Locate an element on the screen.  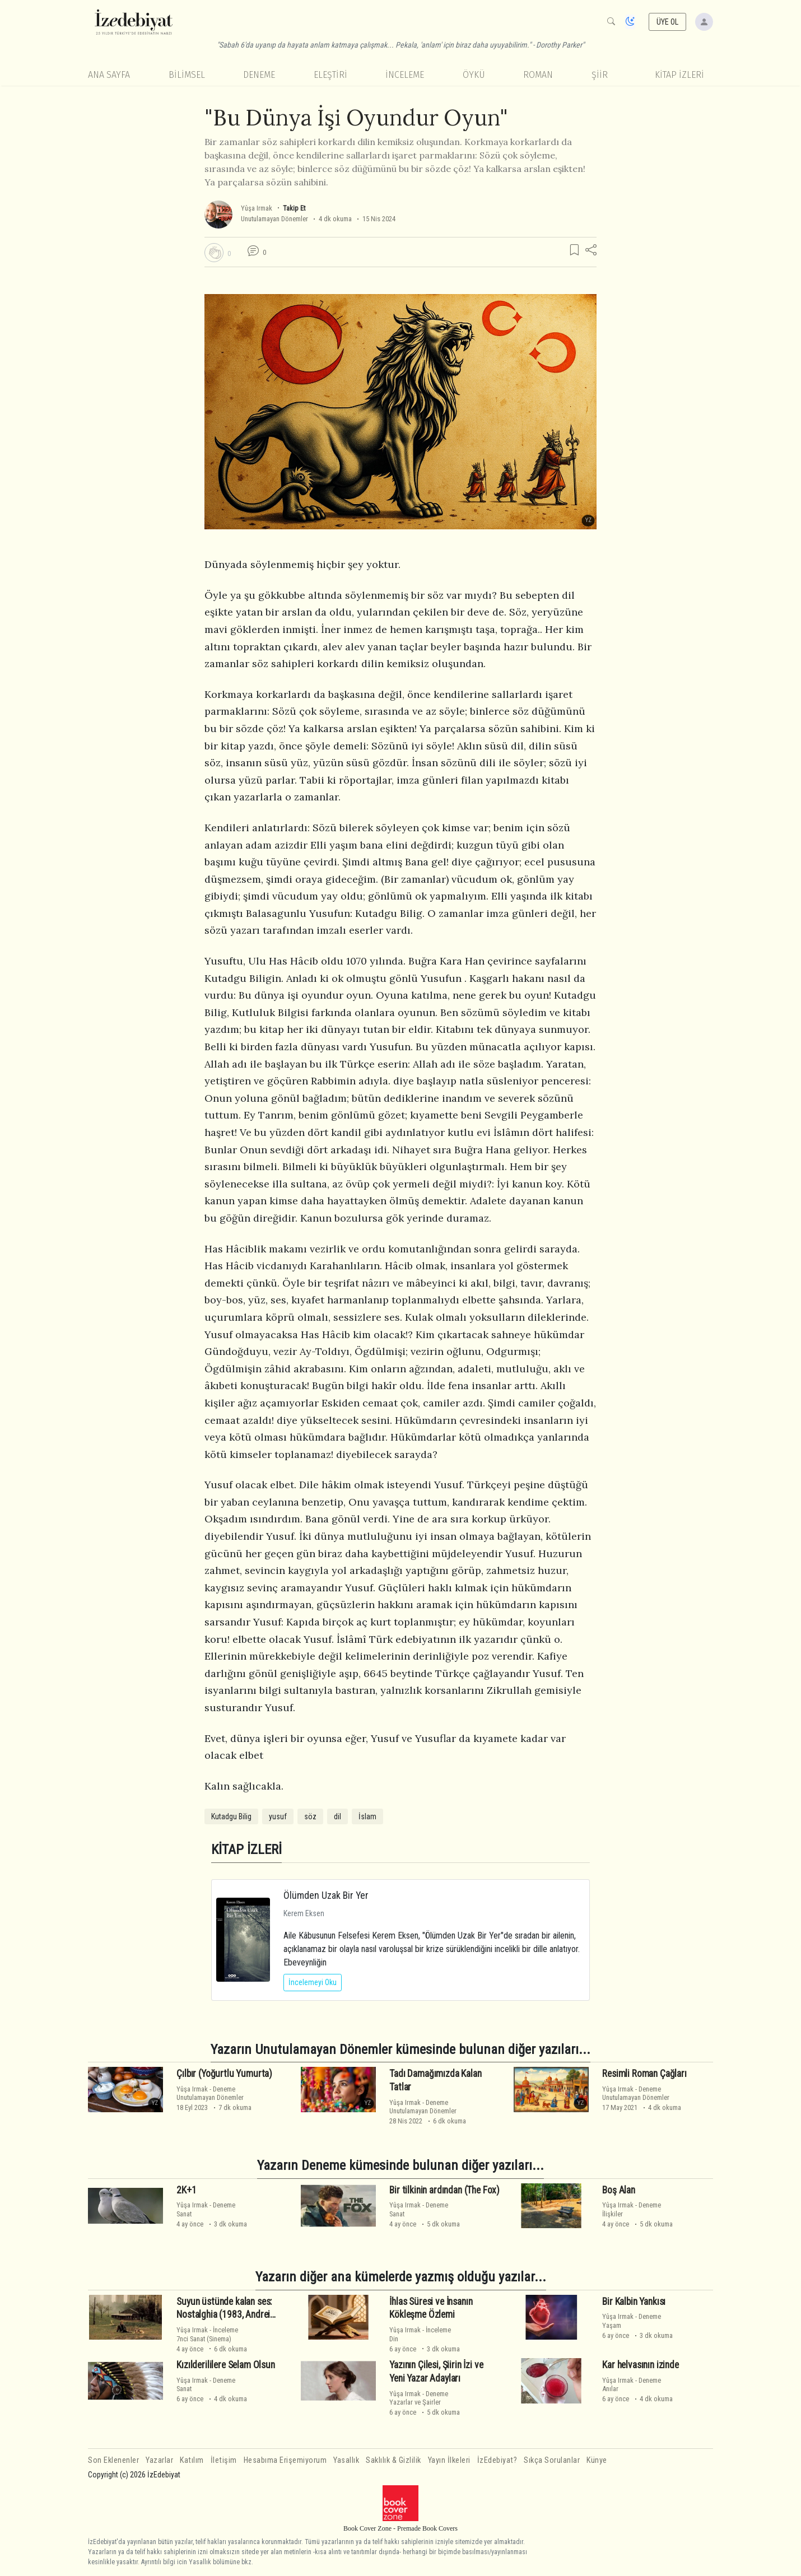
İnceleme7nci Sanat (Sinema) is located at coordinates (207, 2334).